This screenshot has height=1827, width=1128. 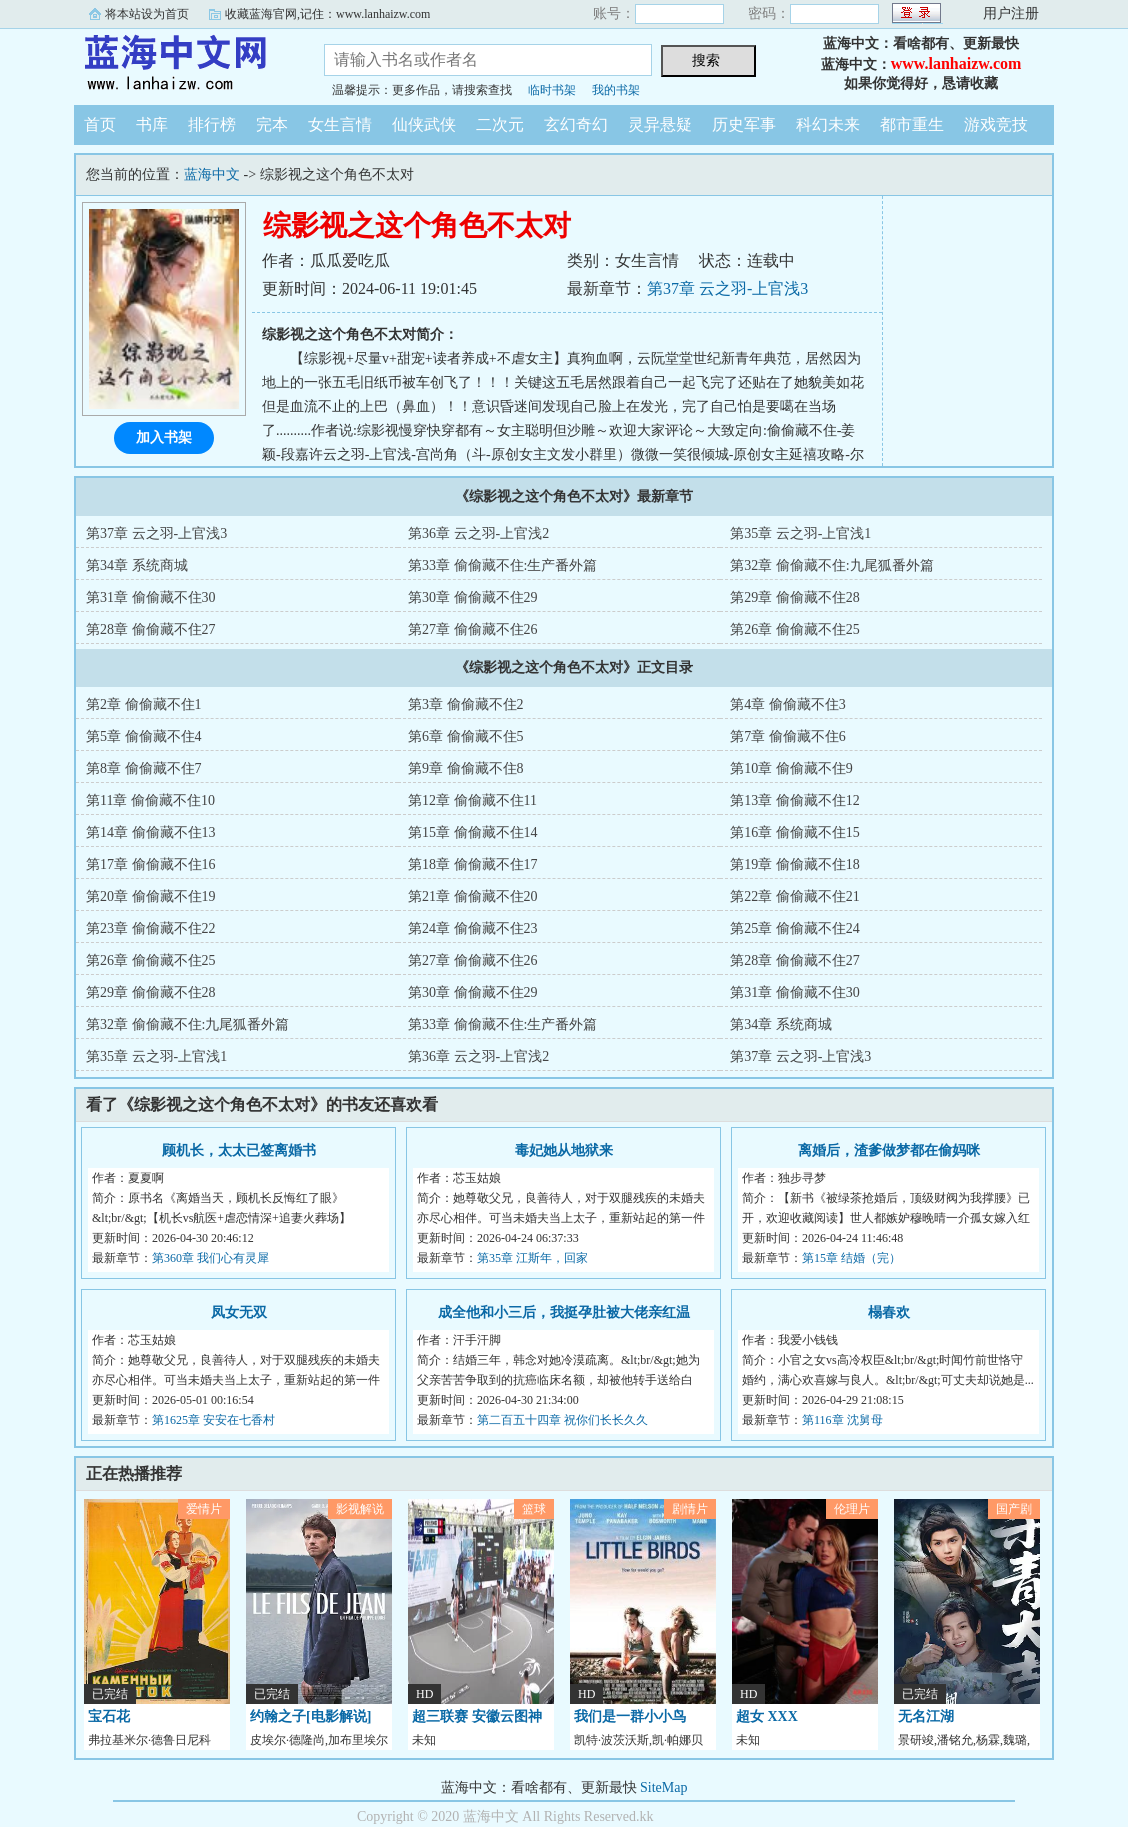 I want to click on 第6章 偷偷藏不住5, so click(x=466, y=736).